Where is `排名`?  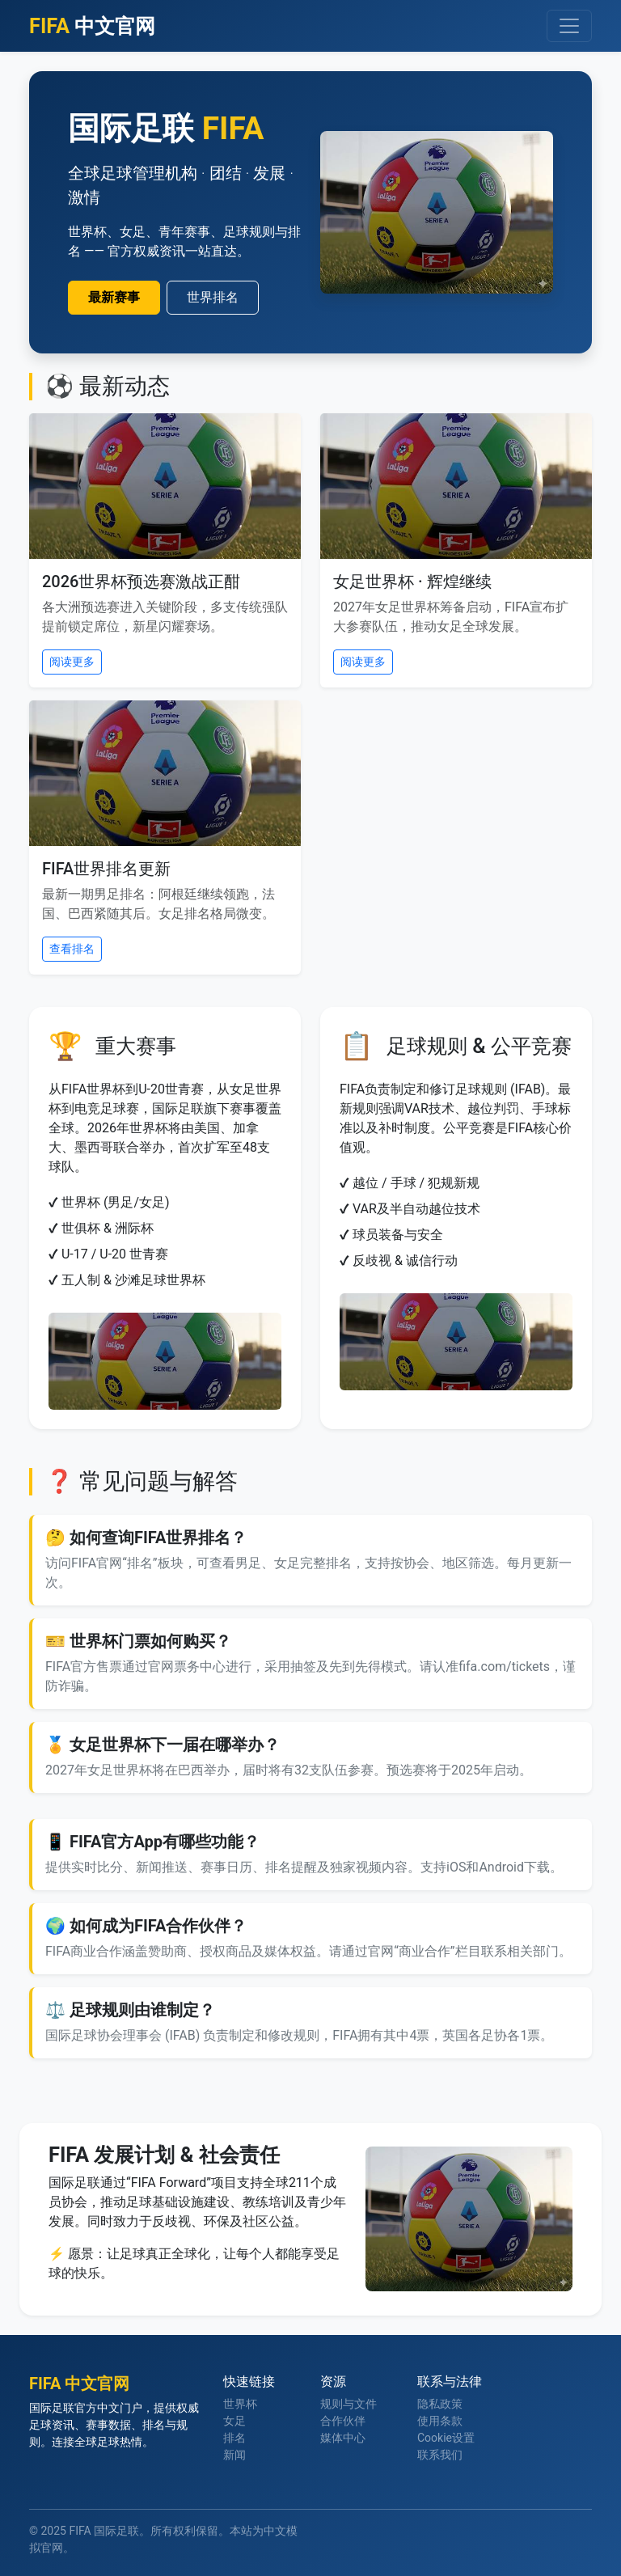 排名 is located at coordinates (234, 2437).